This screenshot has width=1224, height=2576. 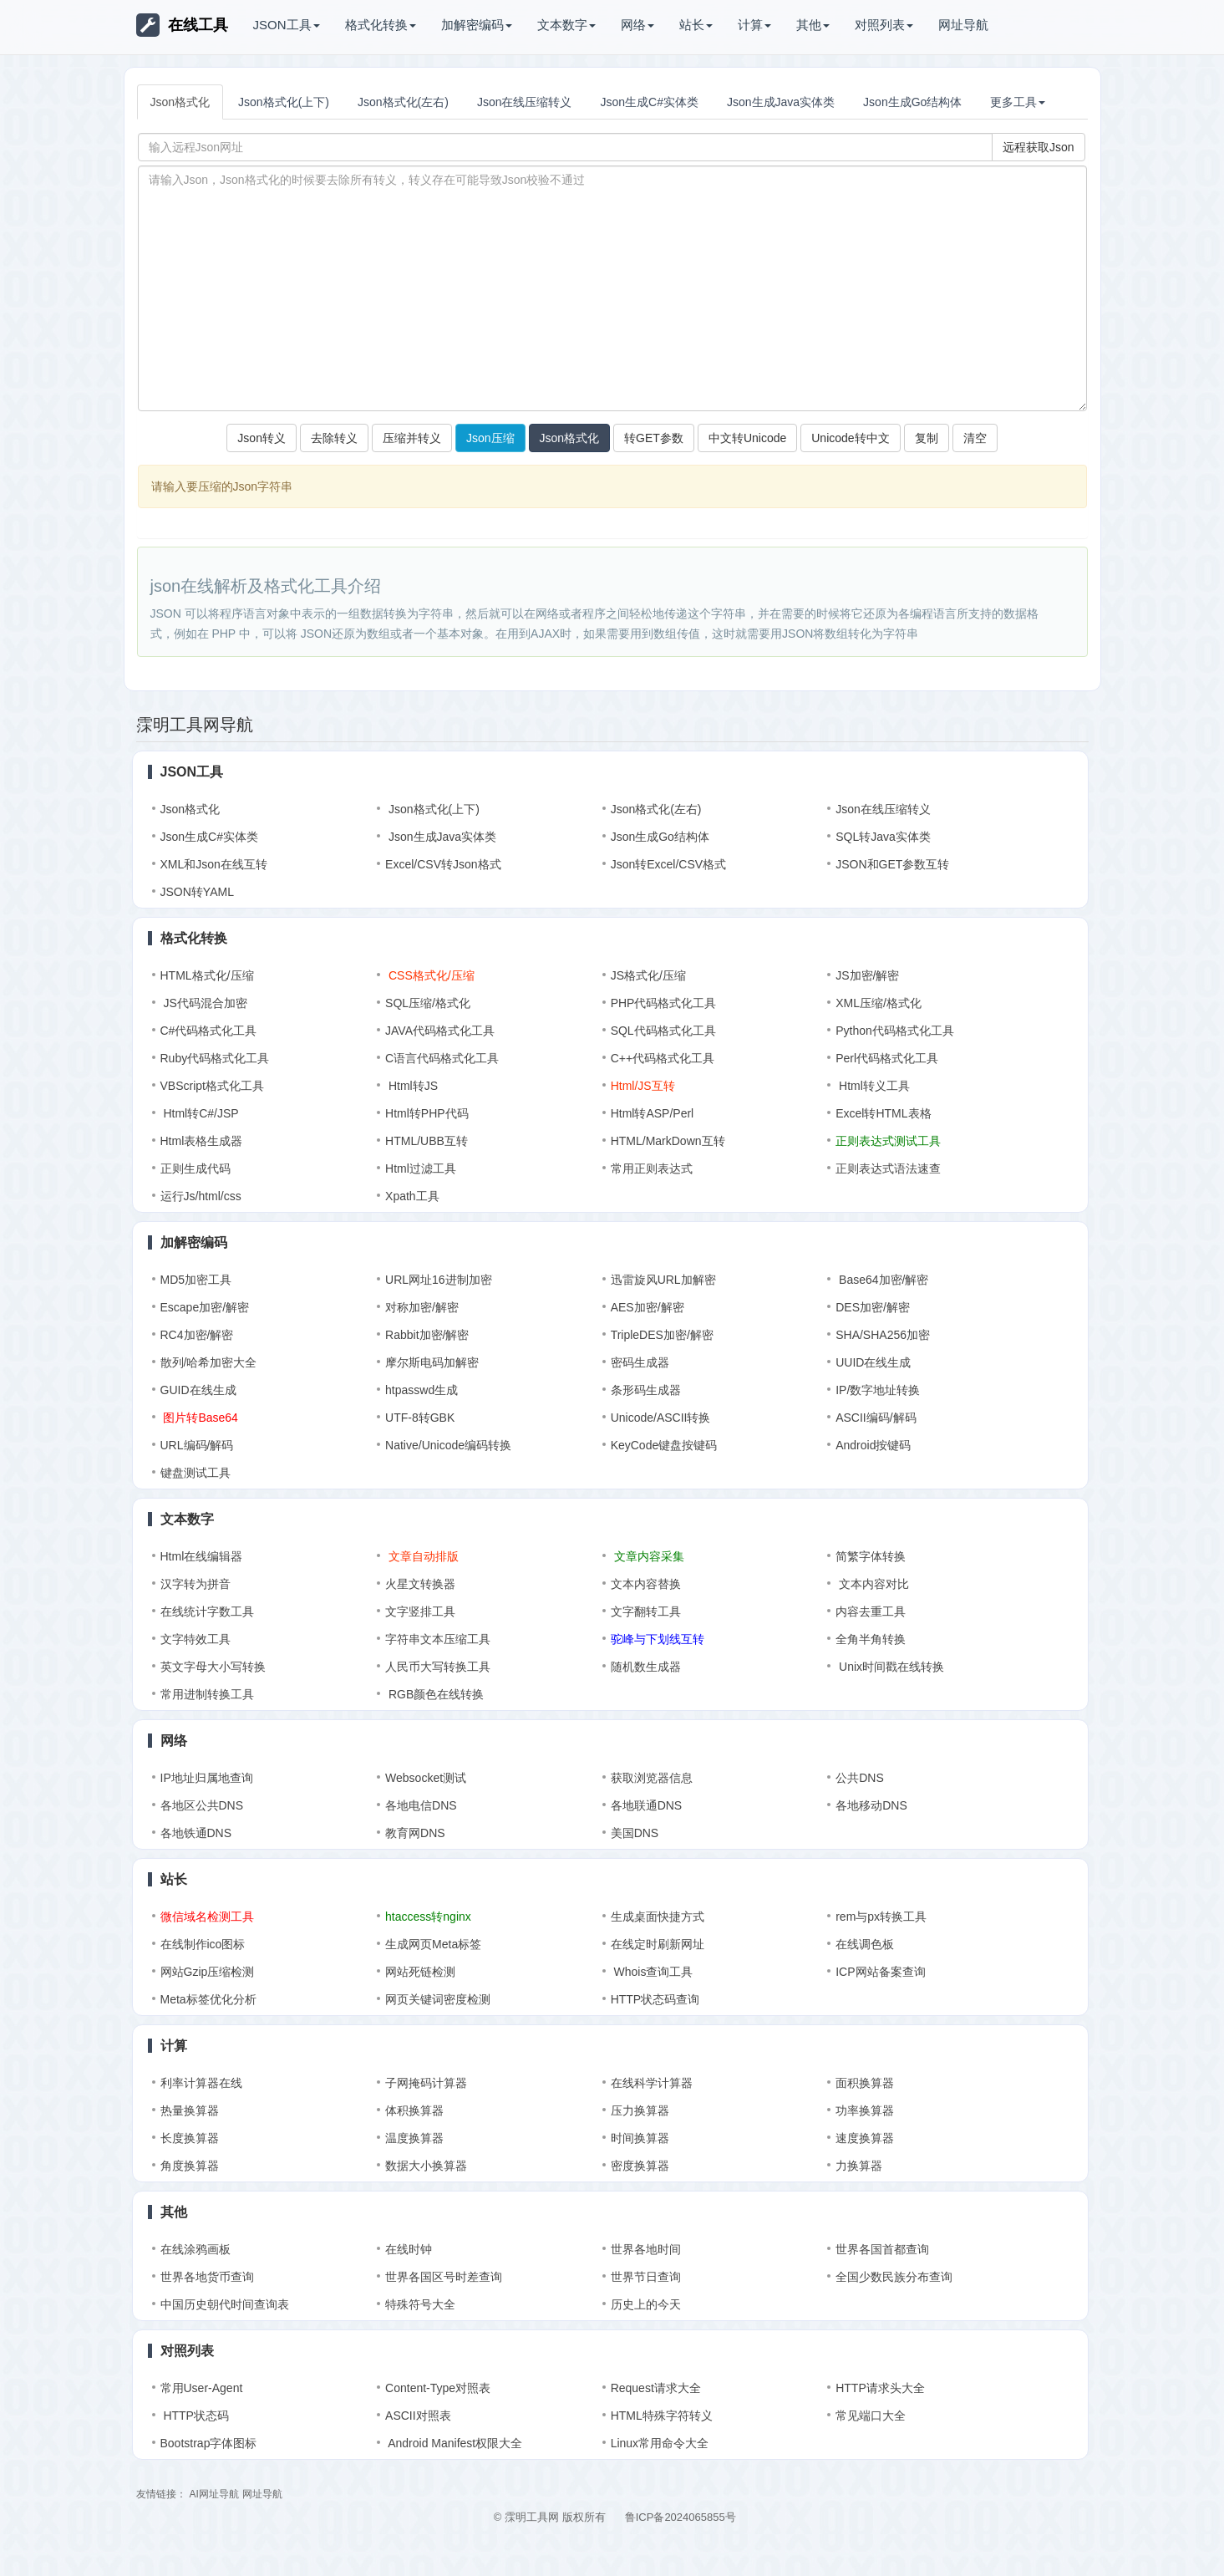 What do you see at coordinates (875, 1417) in the screenshot?
I see `ASCII编码/解码` at bounding box center [875, 1417].